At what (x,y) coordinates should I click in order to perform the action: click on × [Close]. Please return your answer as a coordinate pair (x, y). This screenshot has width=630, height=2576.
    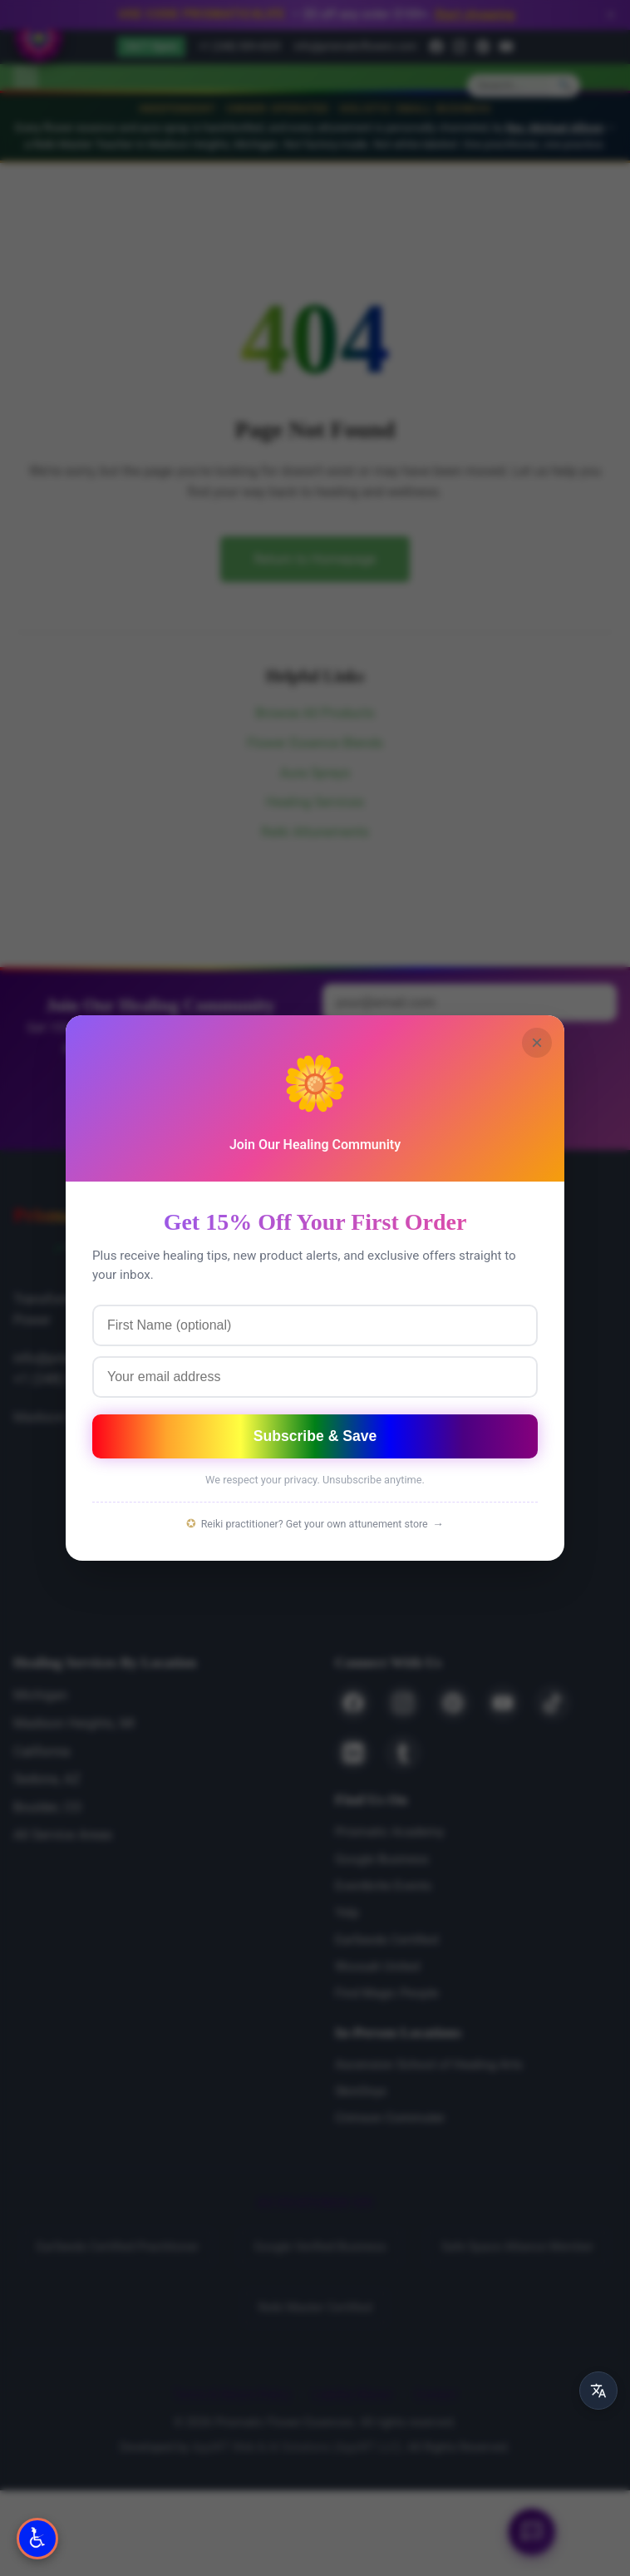
    Looking at the image, I should click on (537, 1042).